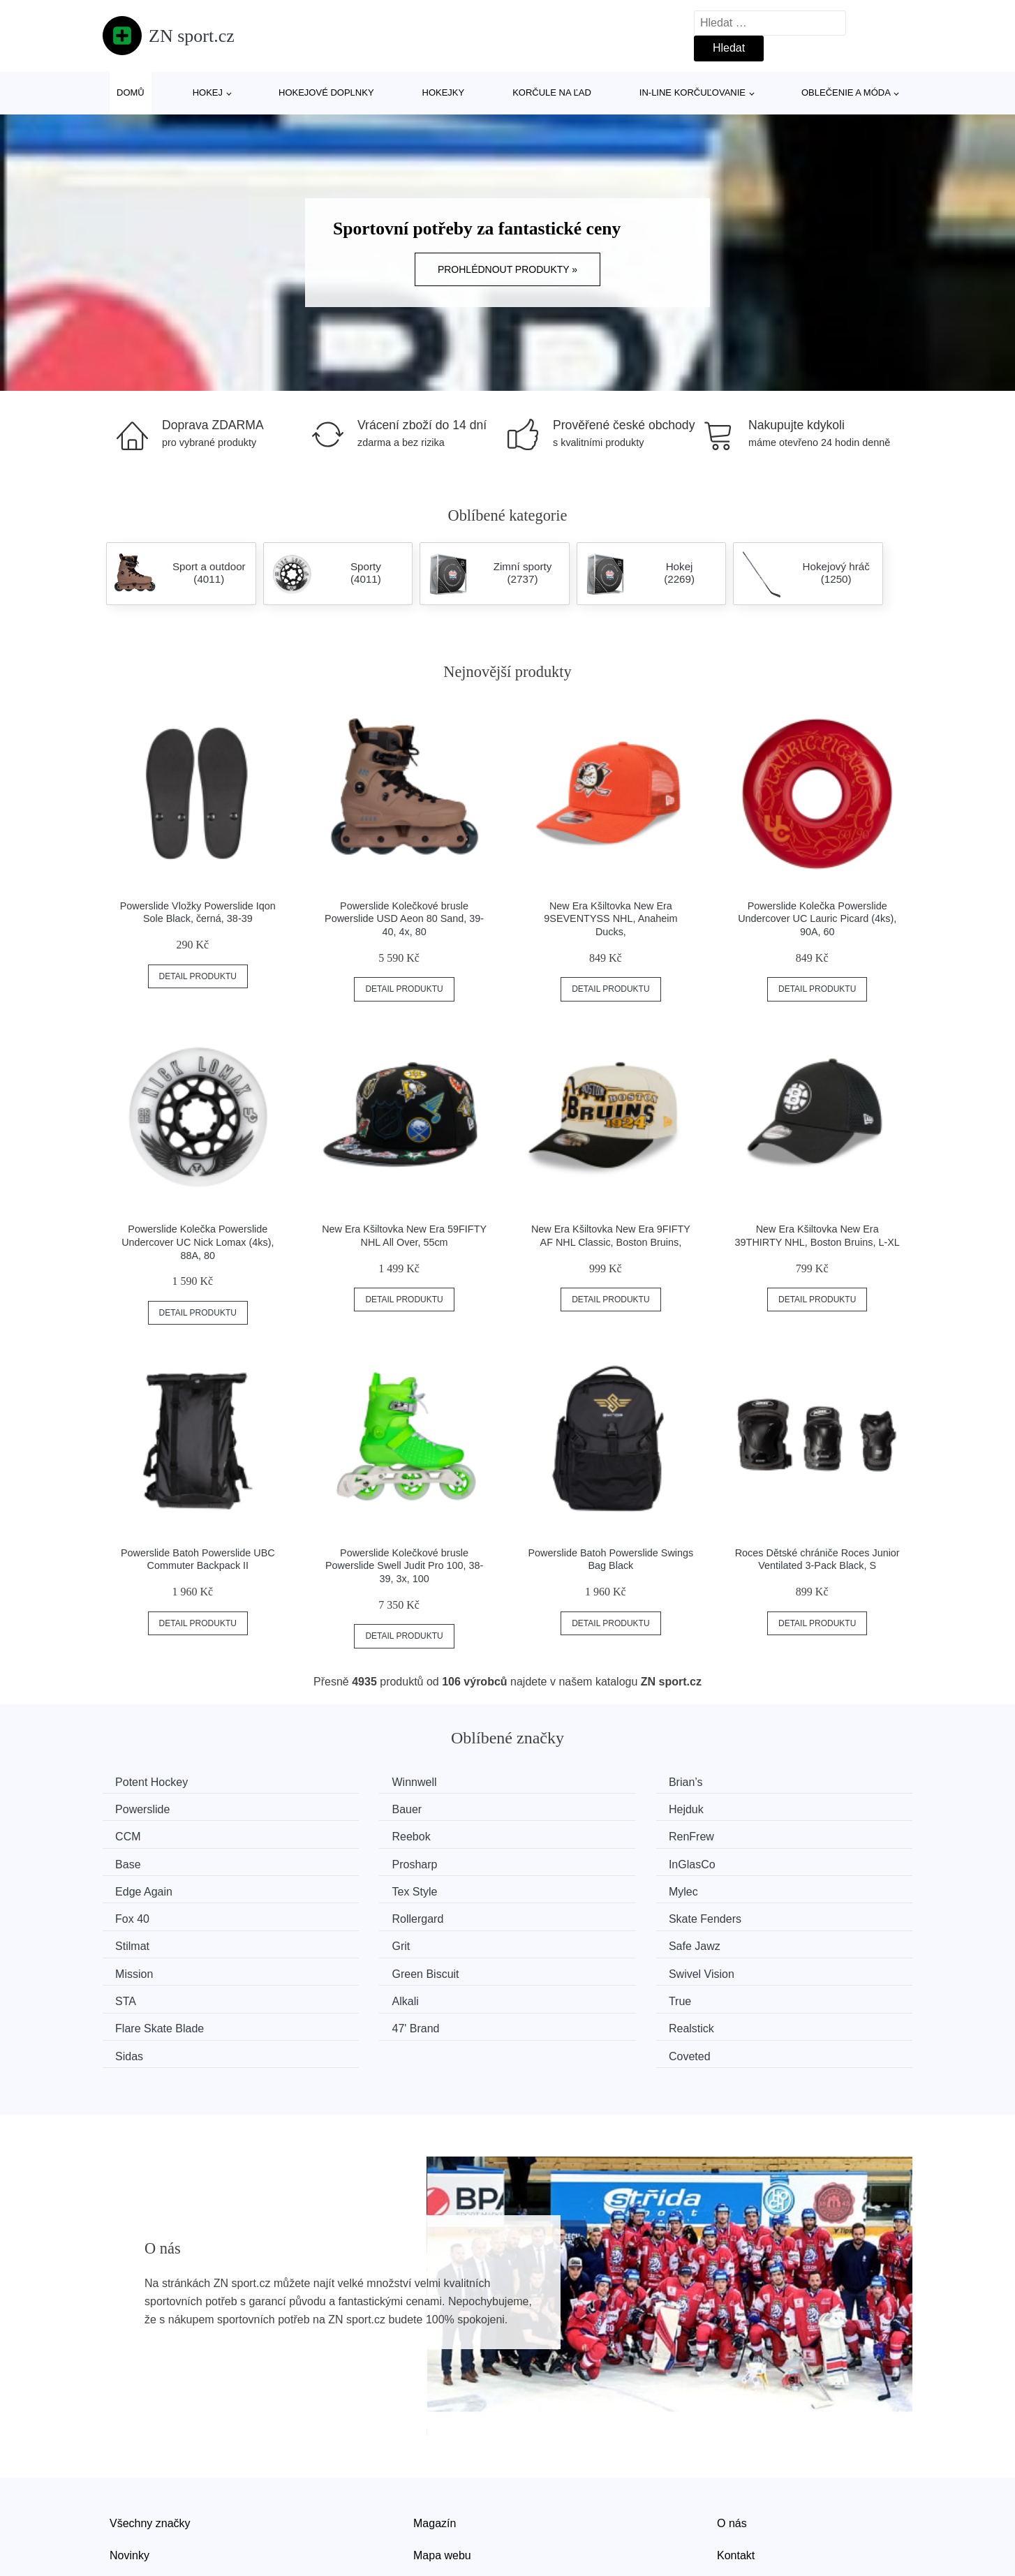 Image resolution: width=1015 pixels, height=2576 pixels. I want to click on 47' Brand, so click(144, 1966).